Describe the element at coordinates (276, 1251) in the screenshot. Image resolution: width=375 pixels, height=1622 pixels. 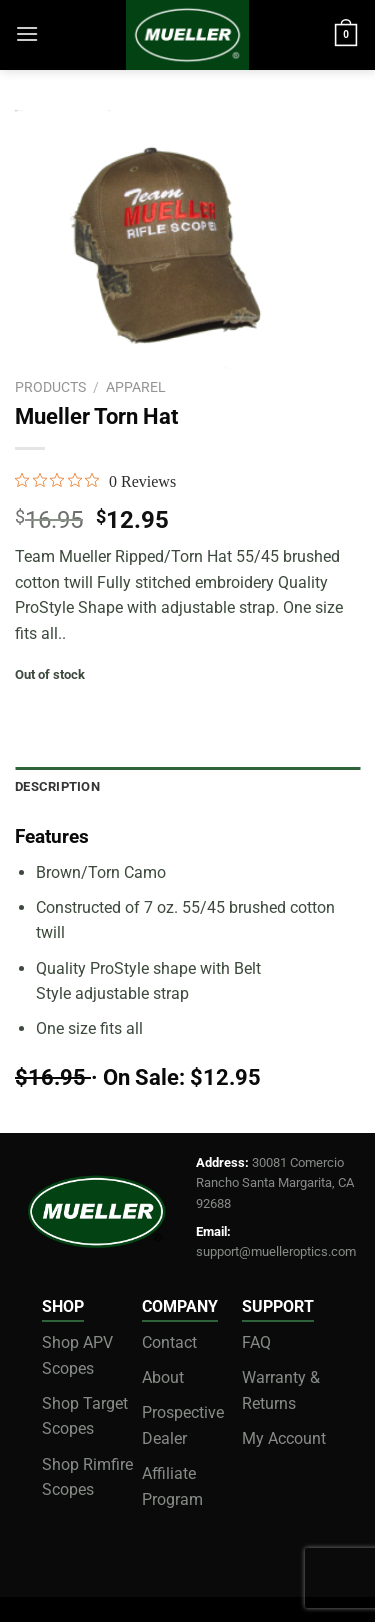
I see `support@muelleroptics.com` at that location.